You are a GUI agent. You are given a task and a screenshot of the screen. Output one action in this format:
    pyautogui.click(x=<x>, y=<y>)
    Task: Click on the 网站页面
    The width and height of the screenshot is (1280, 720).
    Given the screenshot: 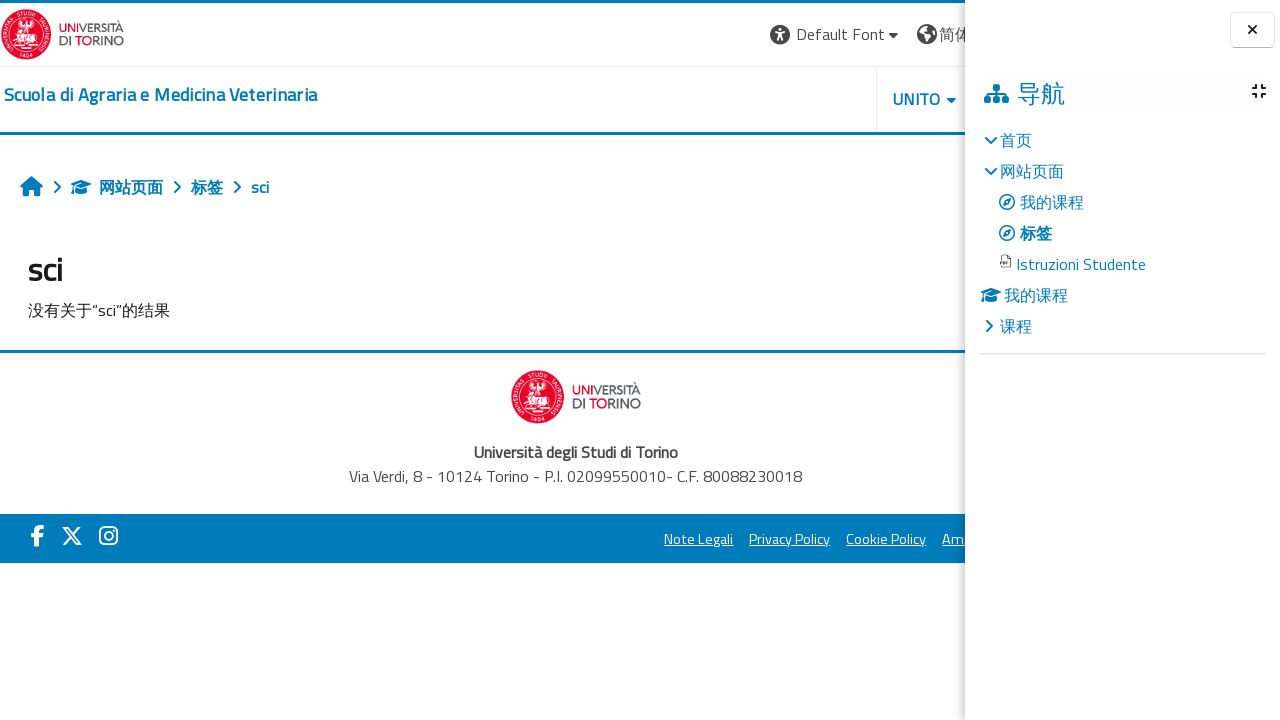 What is the action you would take?
    pyautogui.click(x=117, y=187)
    